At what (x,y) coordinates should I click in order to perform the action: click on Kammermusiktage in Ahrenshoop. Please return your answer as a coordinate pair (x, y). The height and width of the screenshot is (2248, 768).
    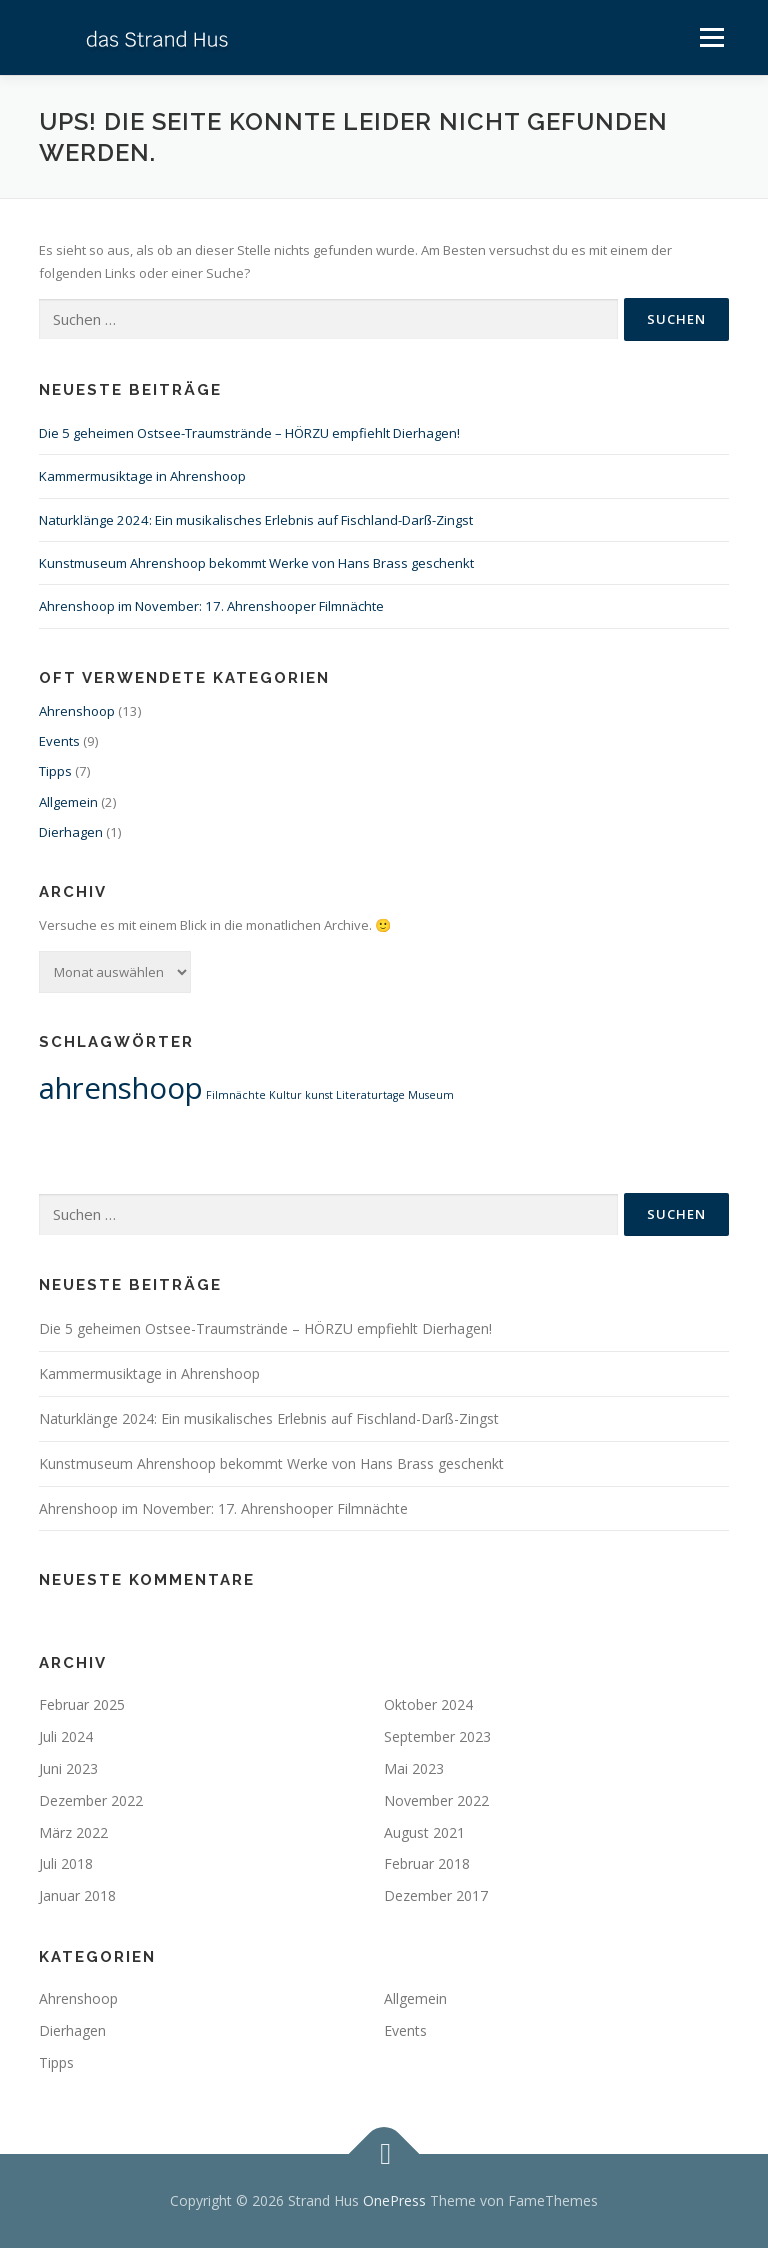
    Looking at the image, I should click on (142, 476).